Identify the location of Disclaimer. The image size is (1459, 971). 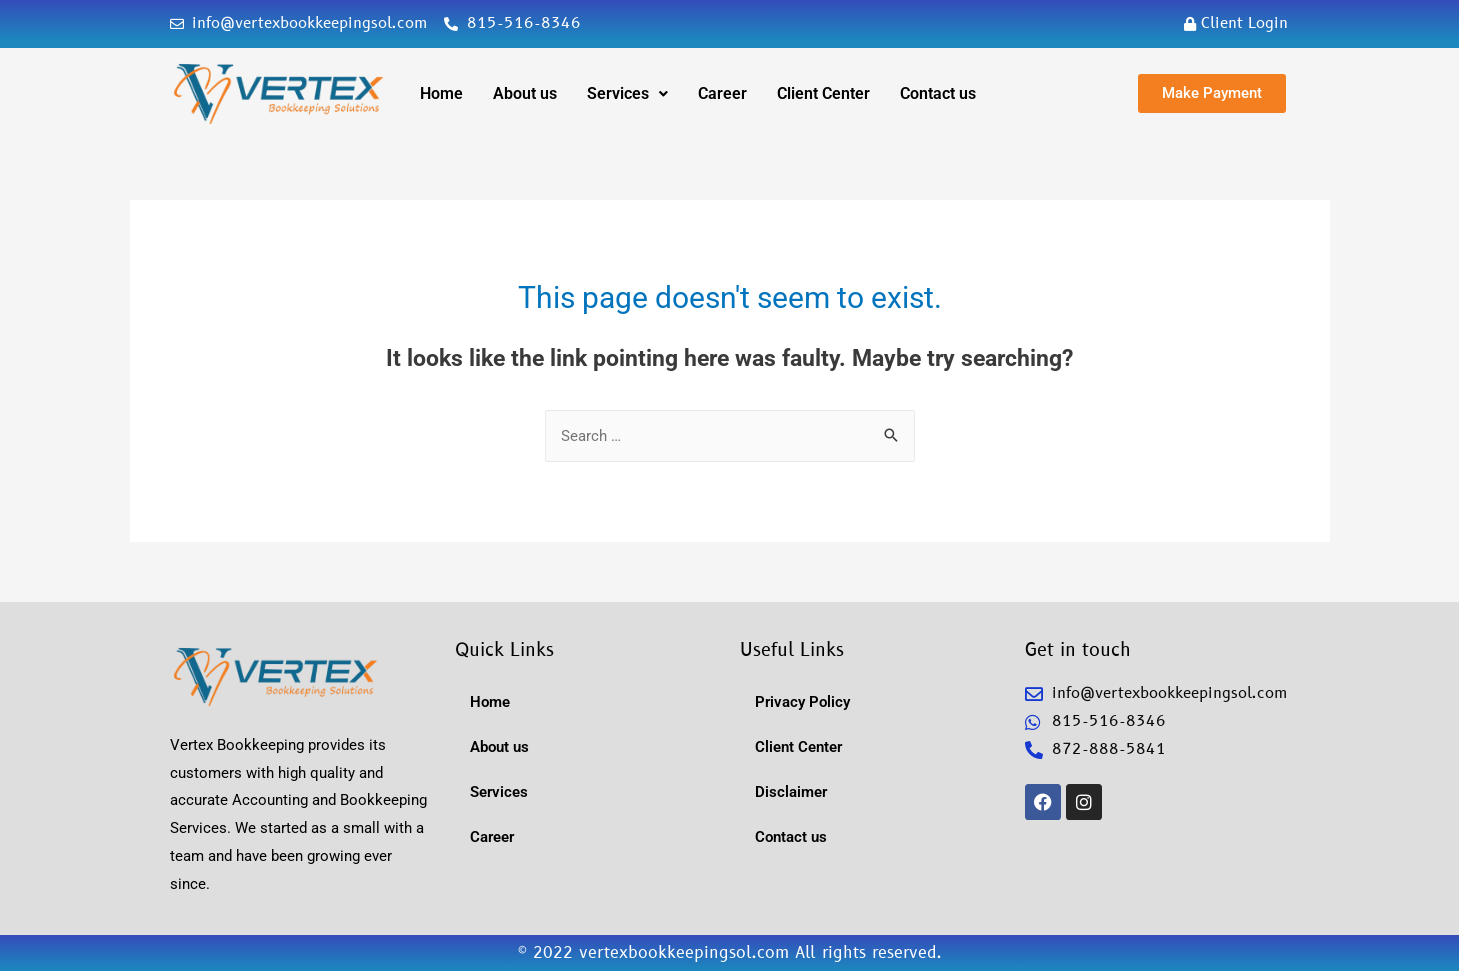
(791, 792).